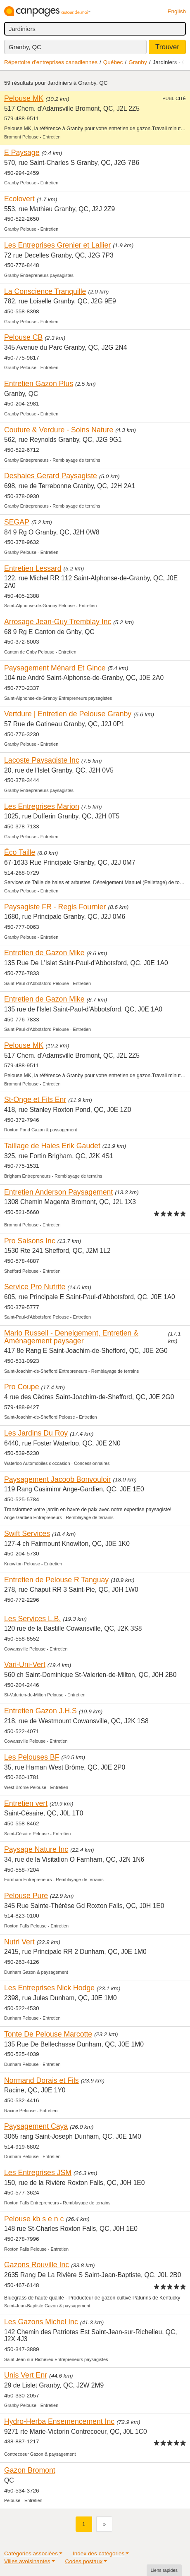 The image size is (190, 2576). Describe the element at coordinates (19, 1942) in the screenshot. I see `Nutri Vert` at that location.